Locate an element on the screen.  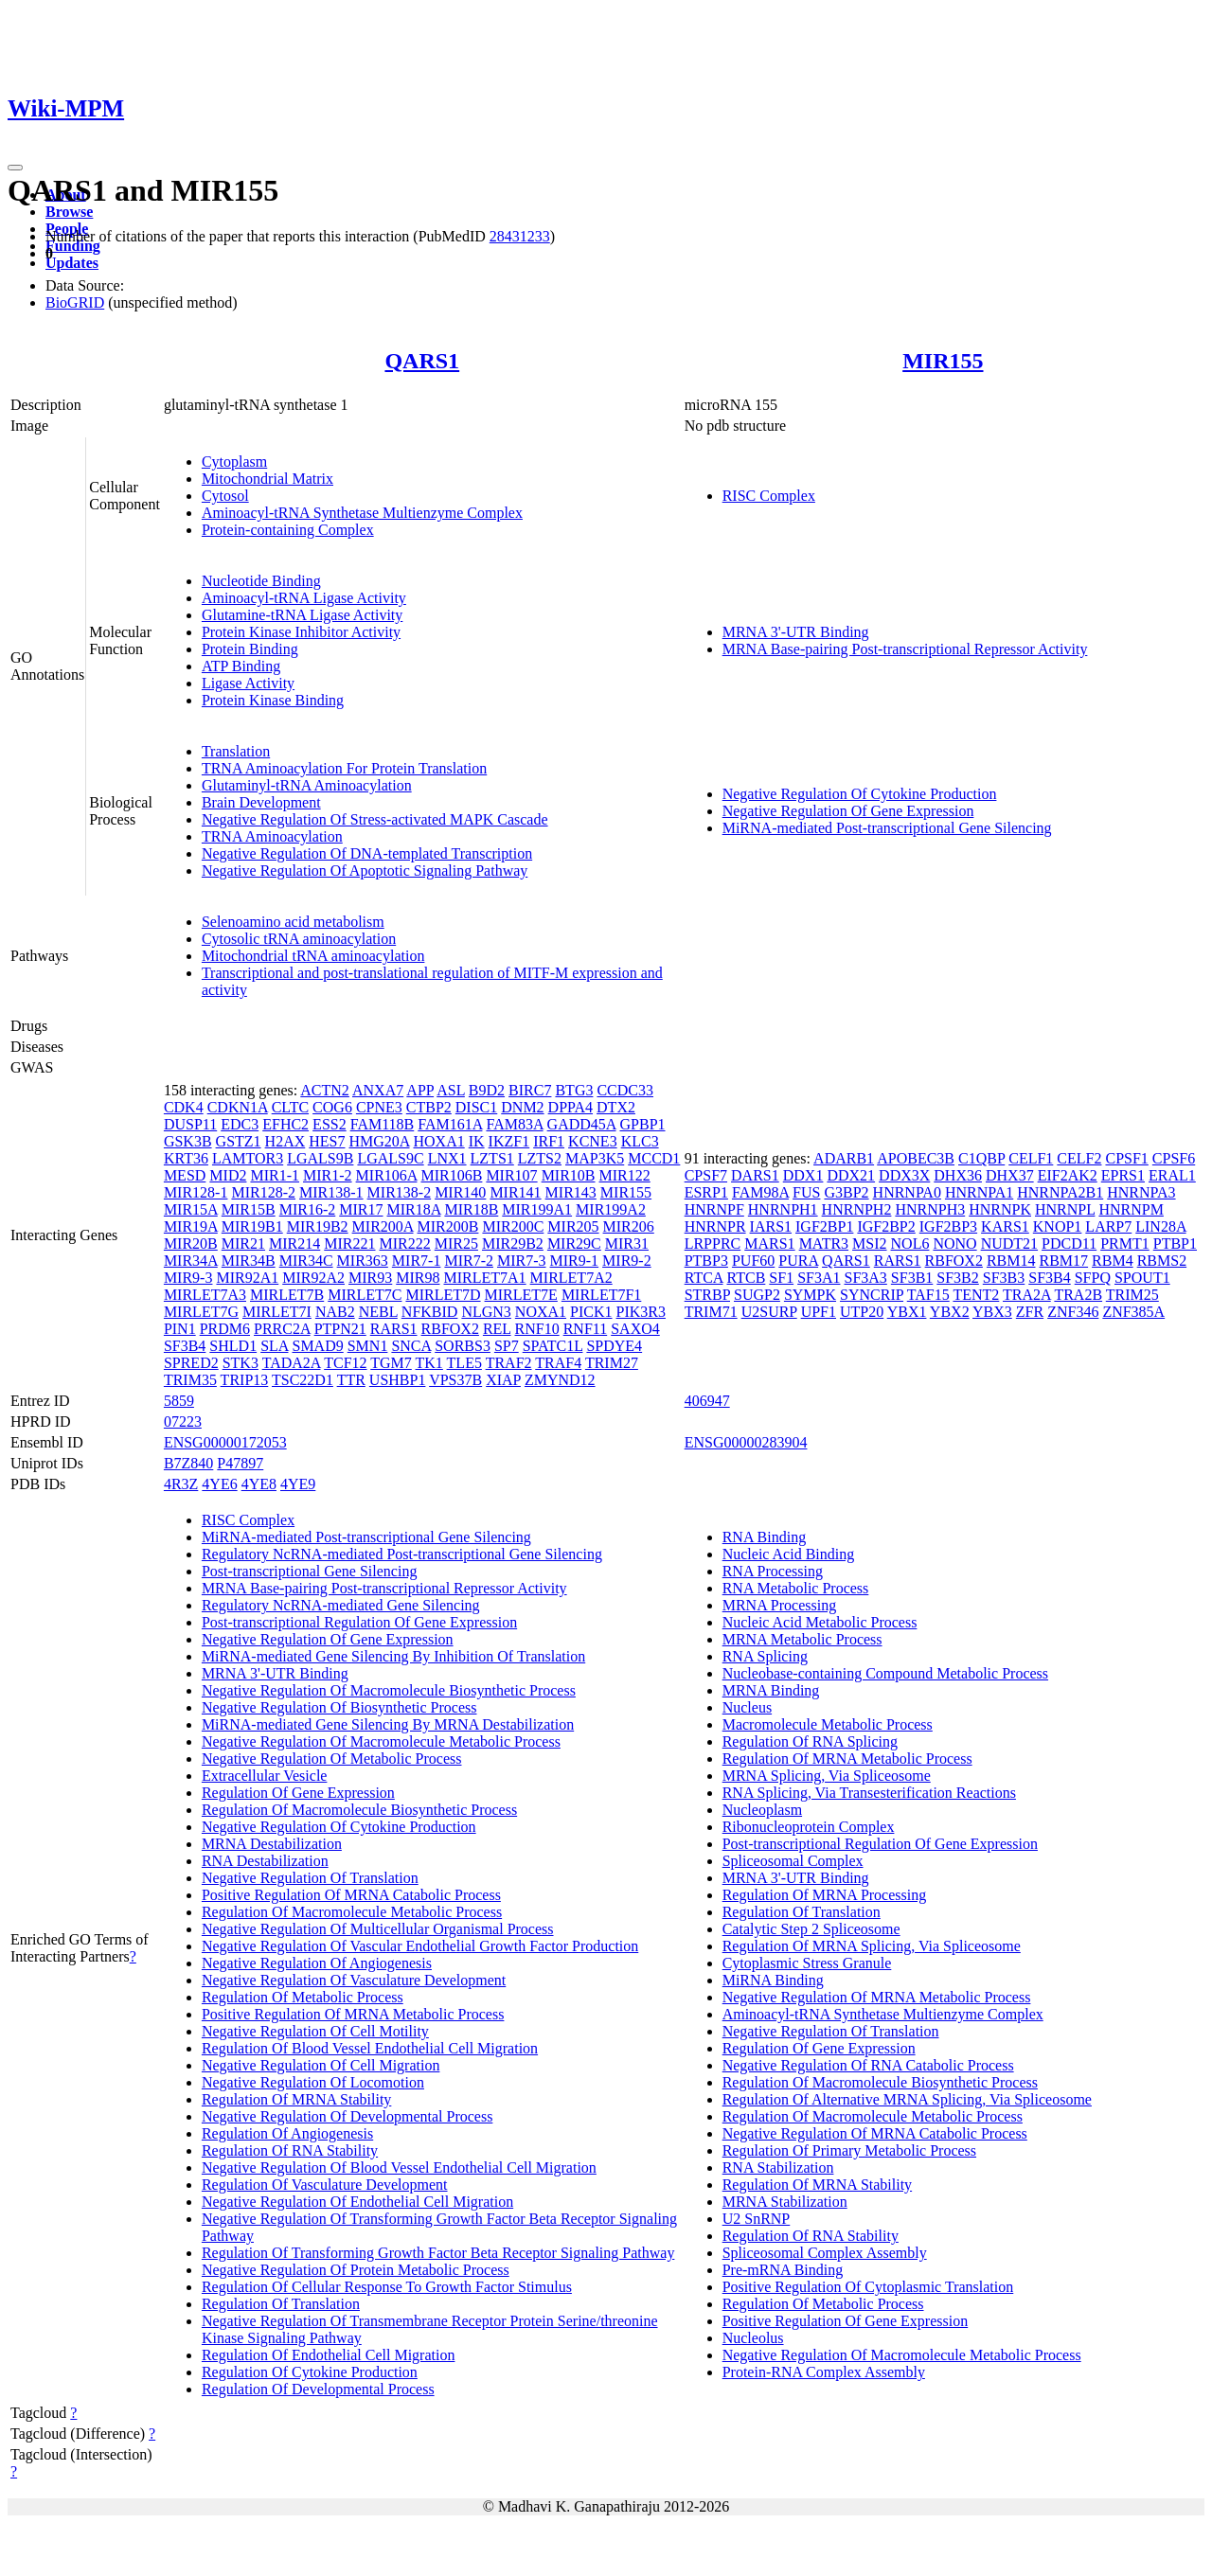
Regulation Of RNA Stability is located at coordinates (290, 2150).